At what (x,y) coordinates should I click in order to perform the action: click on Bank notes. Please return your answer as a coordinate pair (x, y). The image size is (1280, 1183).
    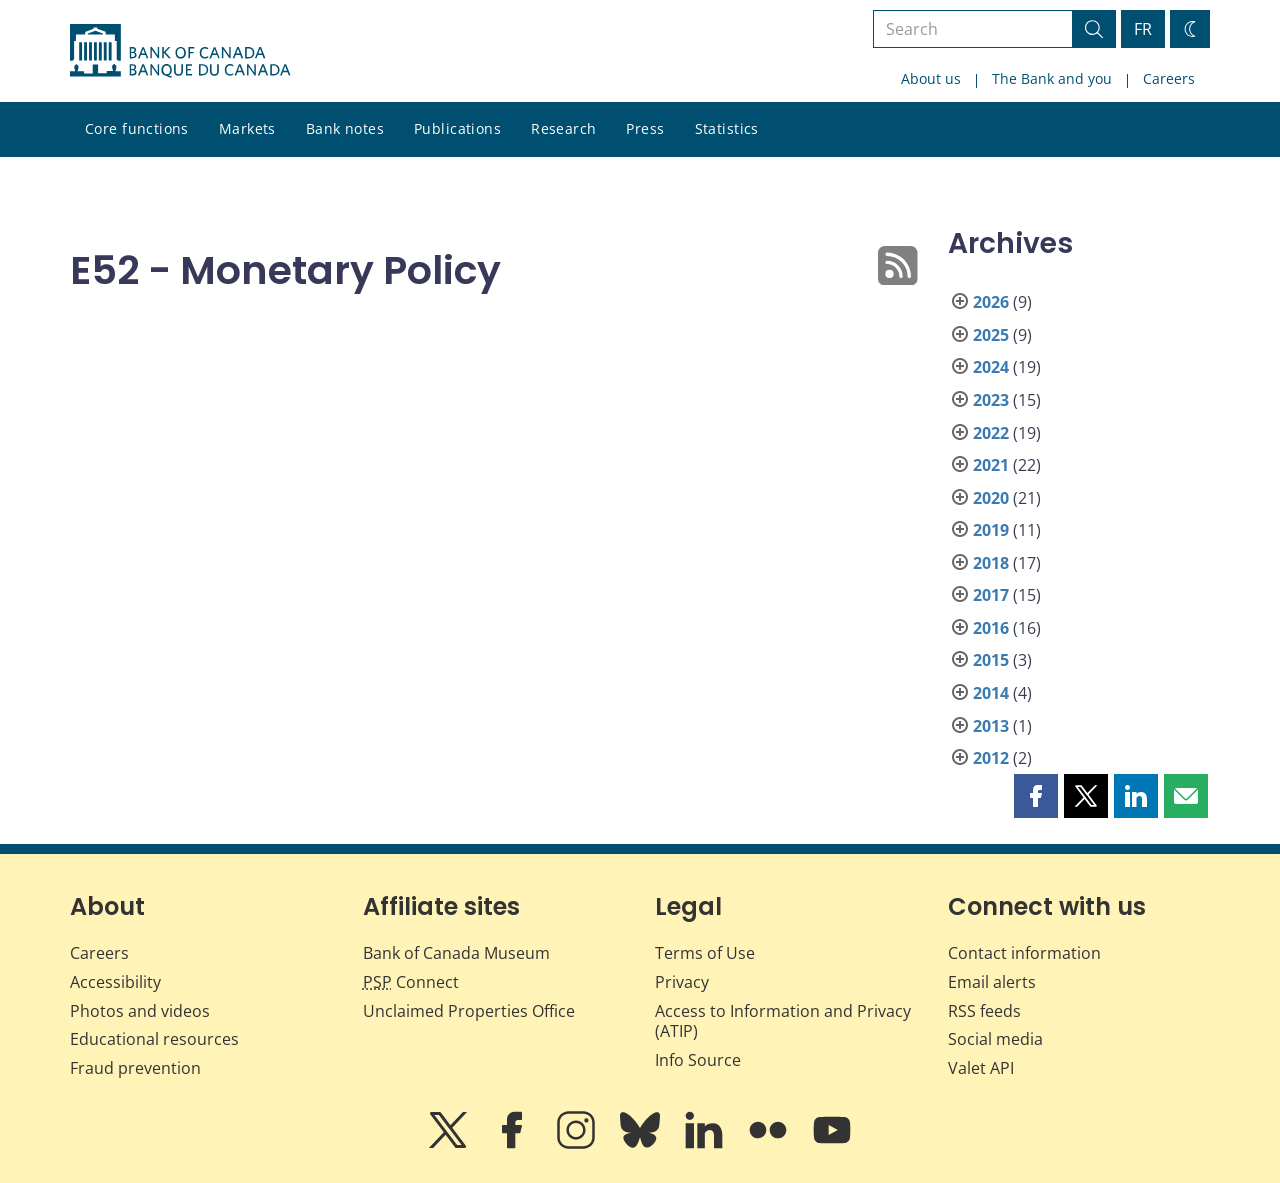
    Looking at the image, I should click on (345, 128).